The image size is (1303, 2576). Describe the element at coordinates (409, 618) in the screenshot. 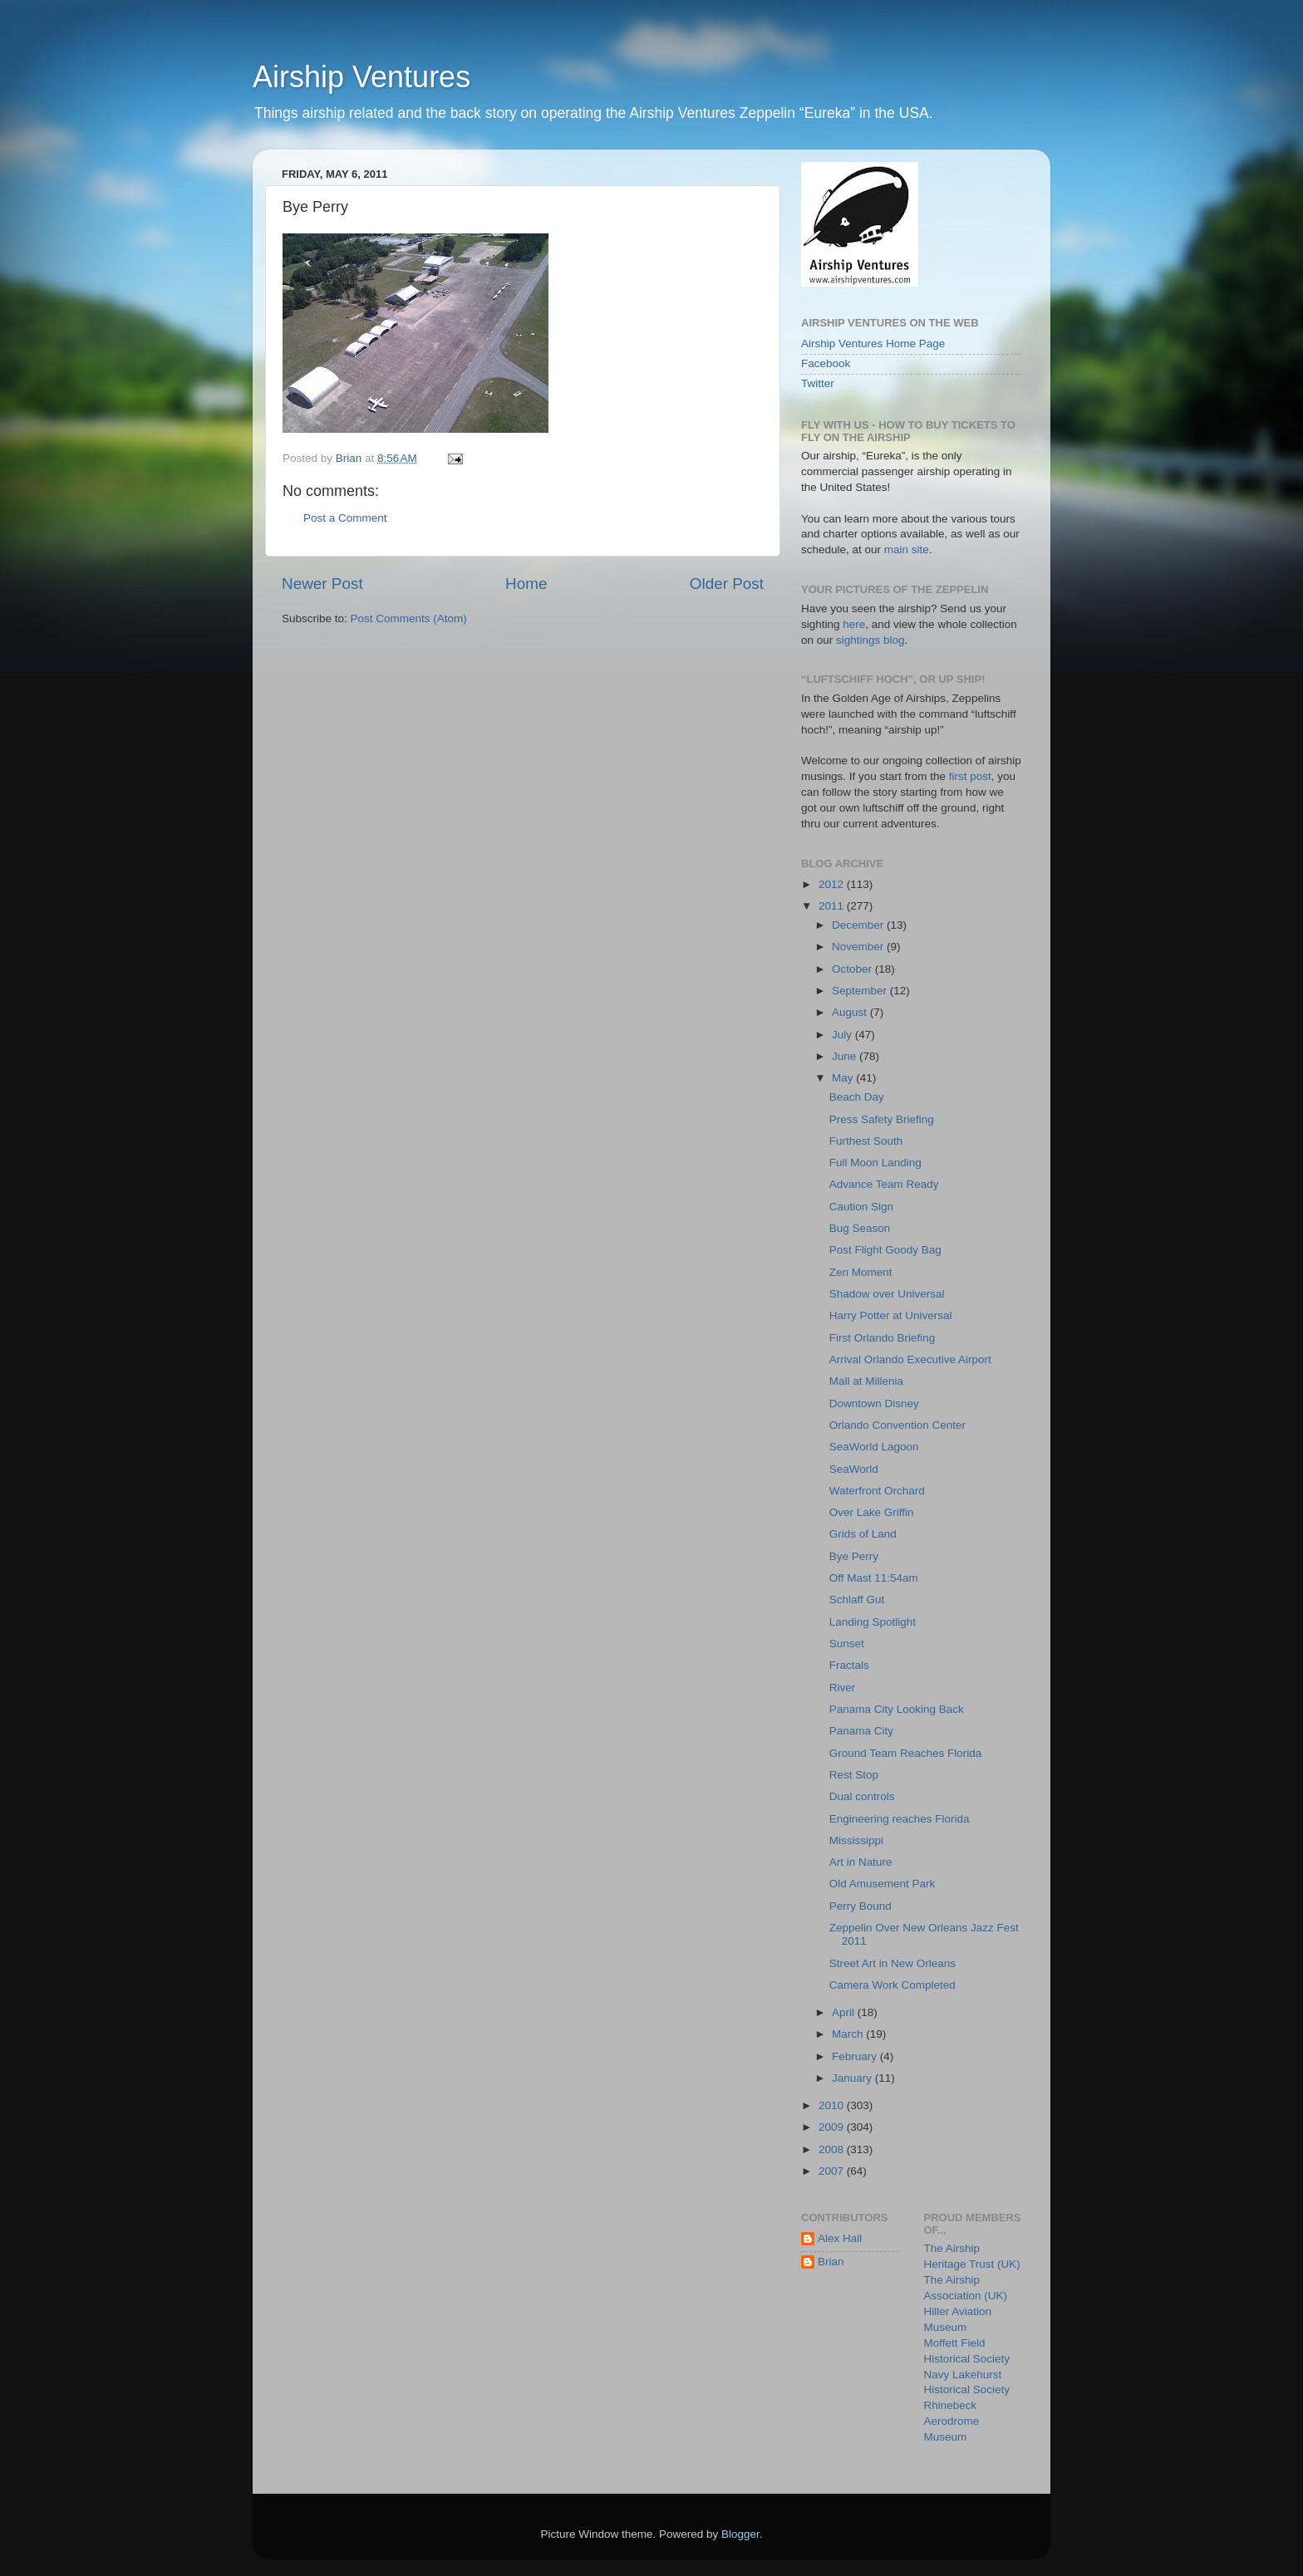

I see `Post Comments (Atom)` at that location.